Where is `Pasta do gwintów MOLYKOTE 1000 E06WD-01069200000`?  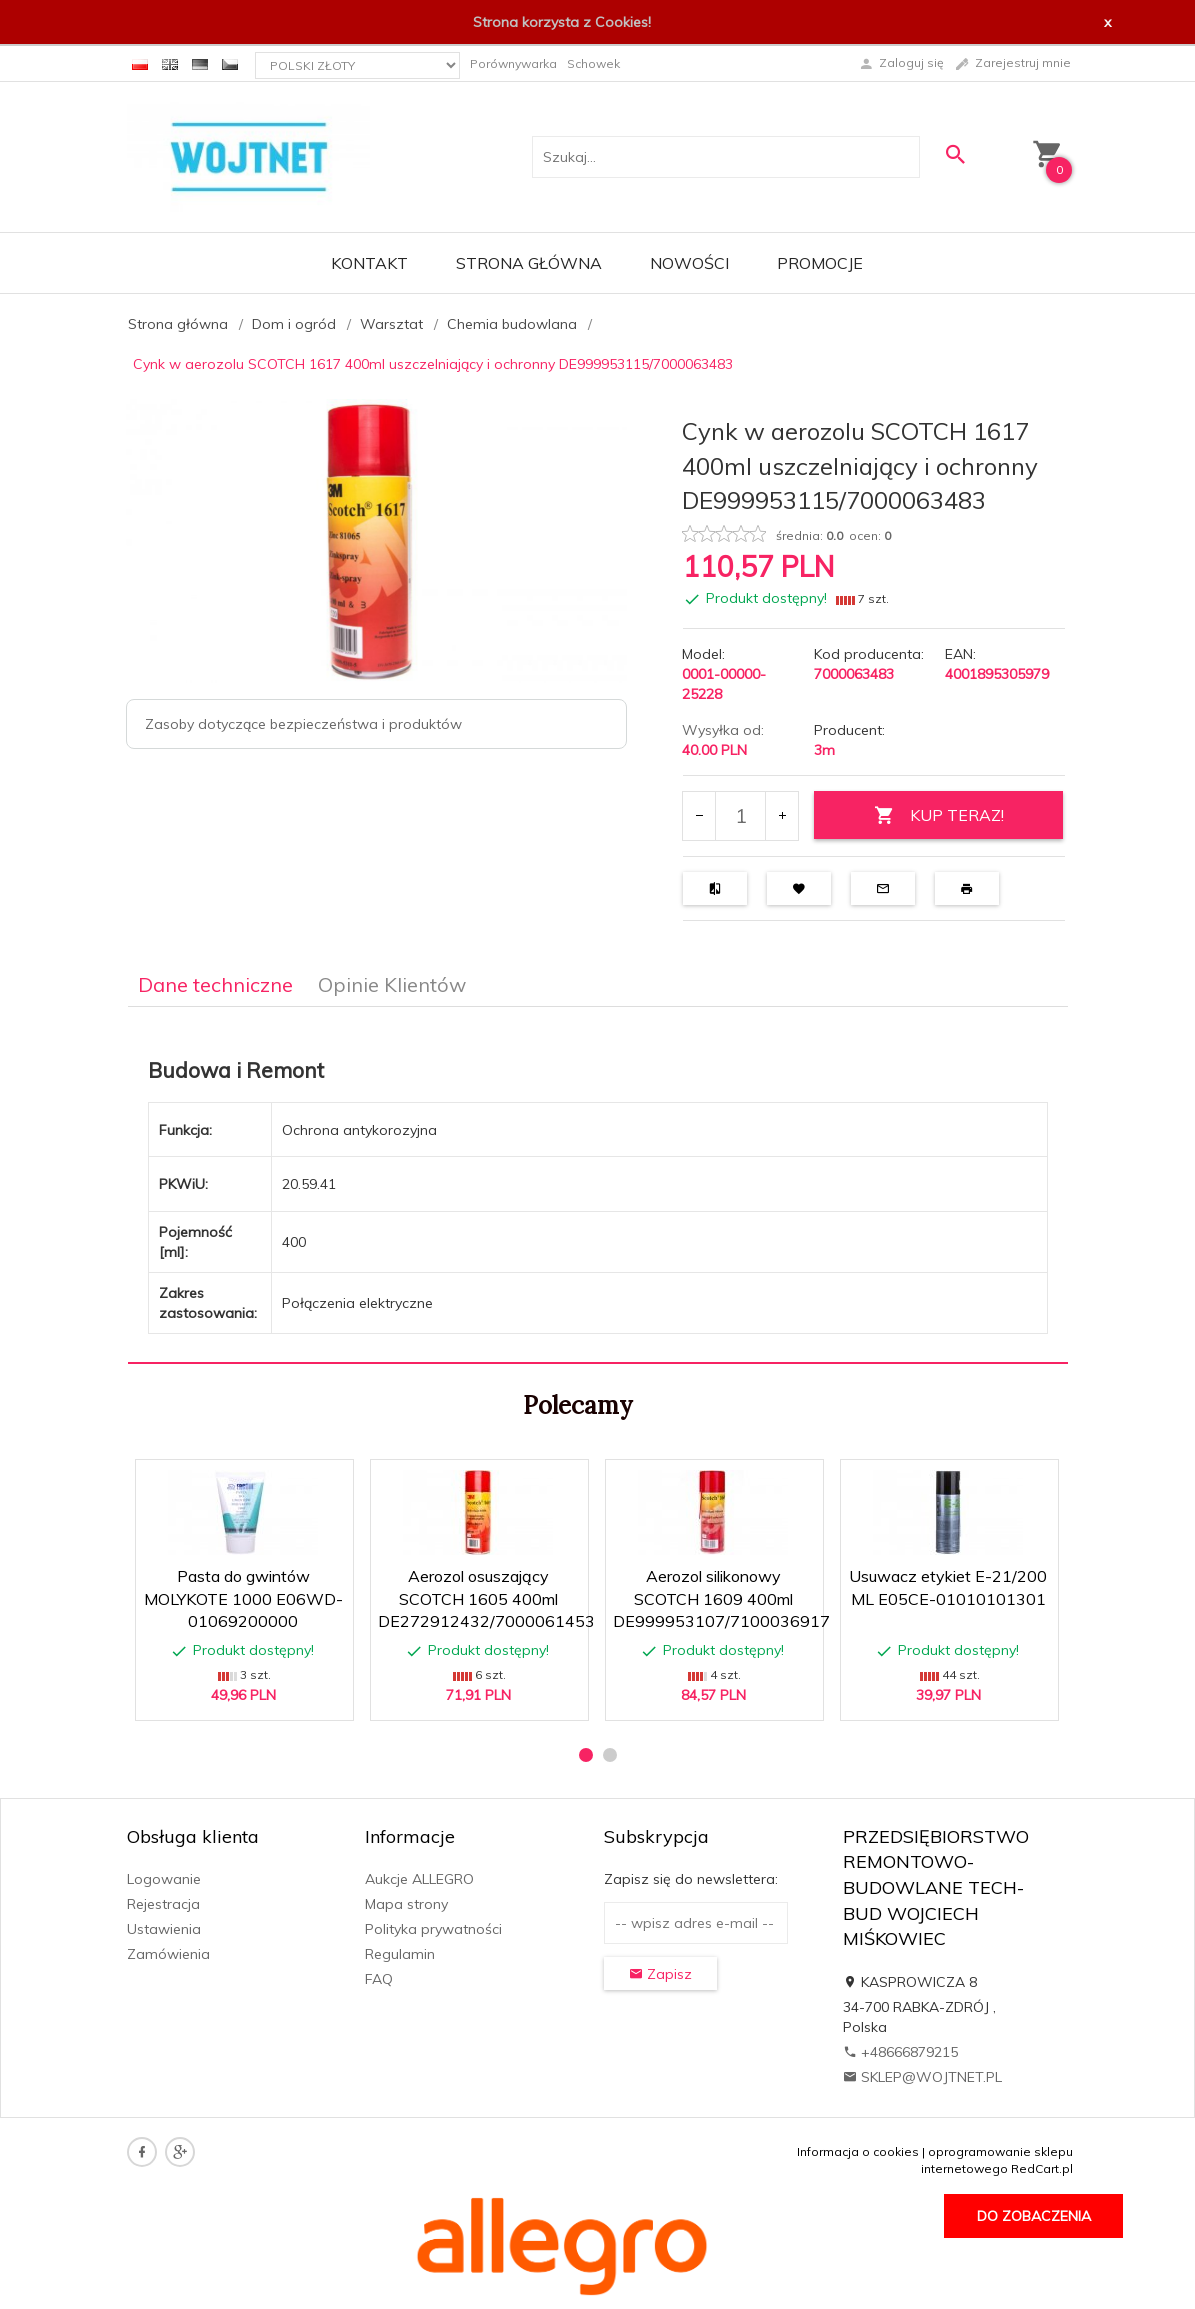
Pasta do gwintów MOLYKOTE 1000 E06WD-01069200000 is located at coordinates (243, 1599).